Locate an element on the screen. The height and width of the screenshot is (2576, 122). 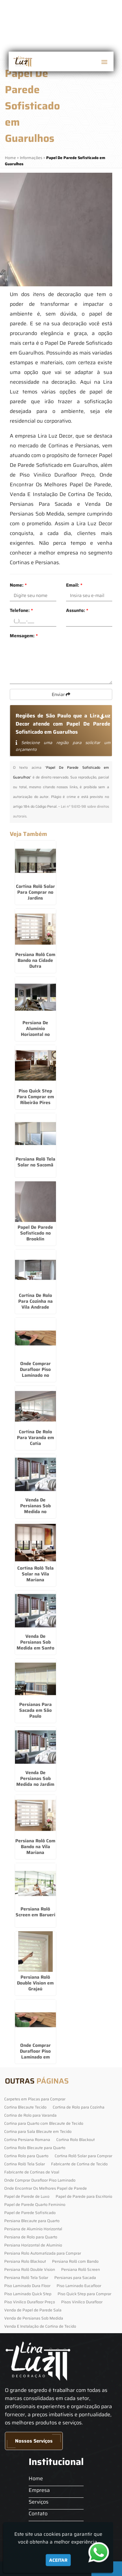
Persiana Rolo Automatizada para Comprar is located at coordinates (42, 2253).